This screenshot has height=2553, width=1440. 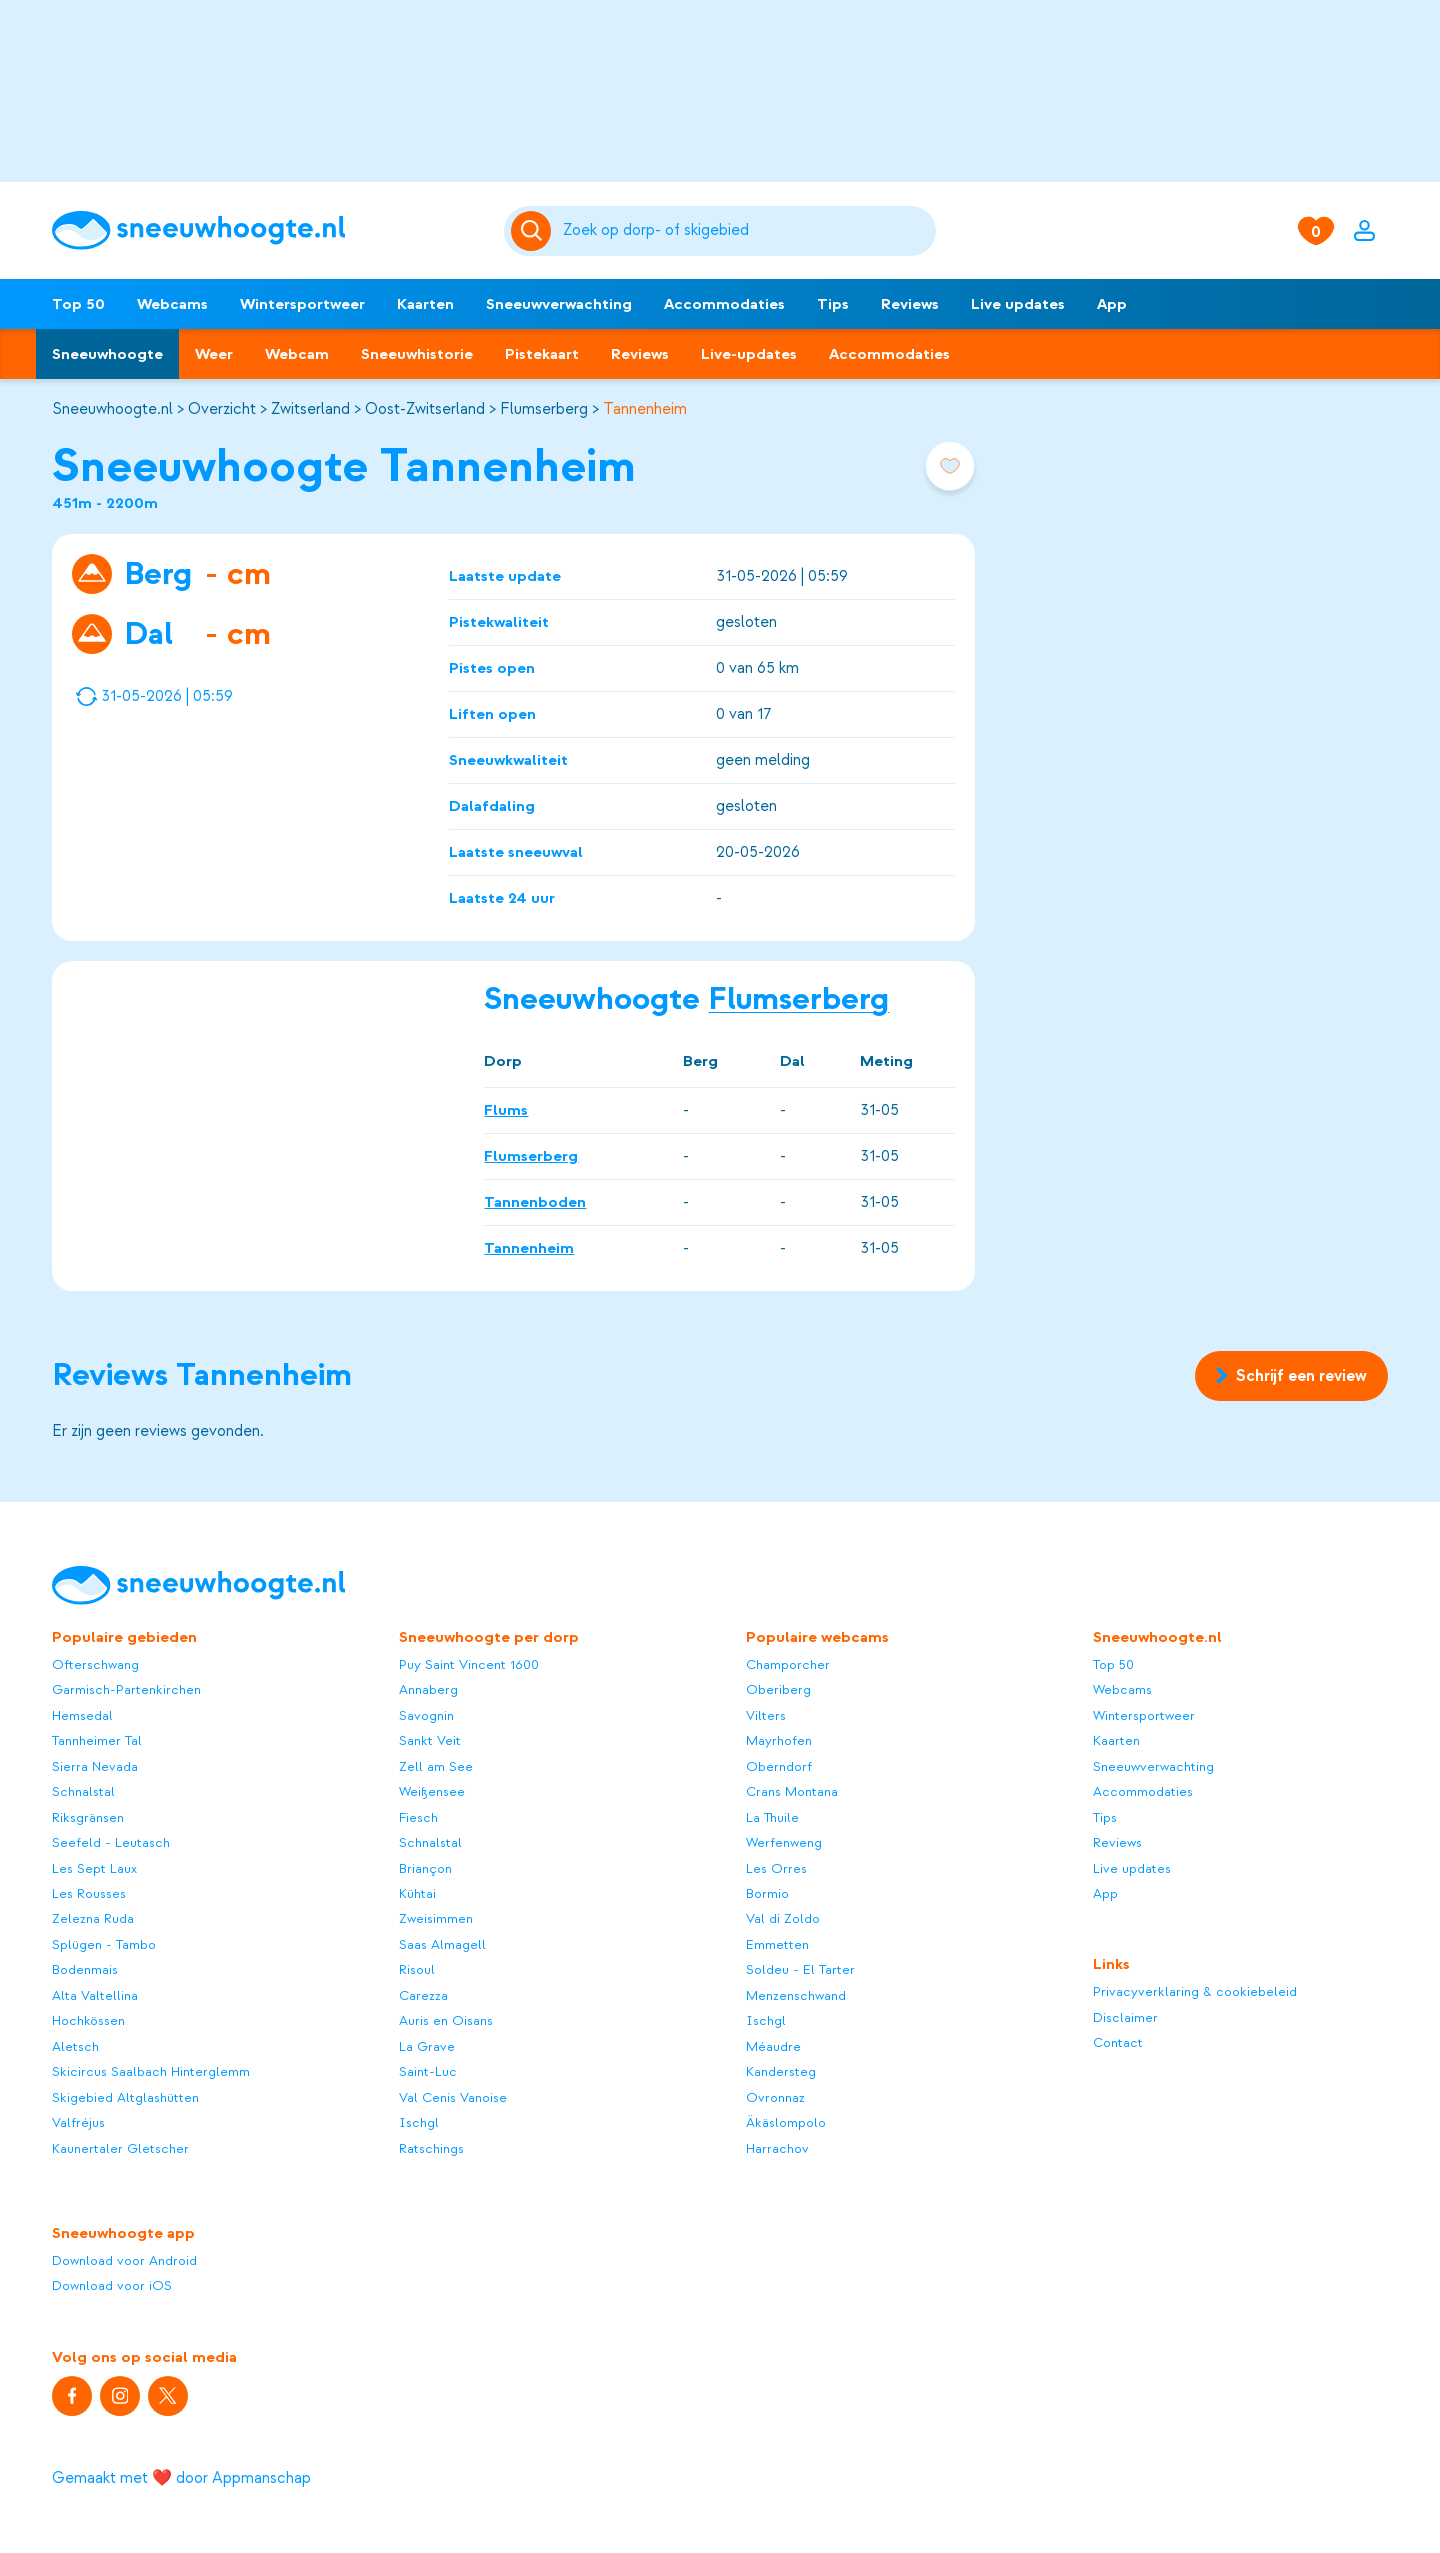 I want to click on Contact, so click(x=1118, y=2042).